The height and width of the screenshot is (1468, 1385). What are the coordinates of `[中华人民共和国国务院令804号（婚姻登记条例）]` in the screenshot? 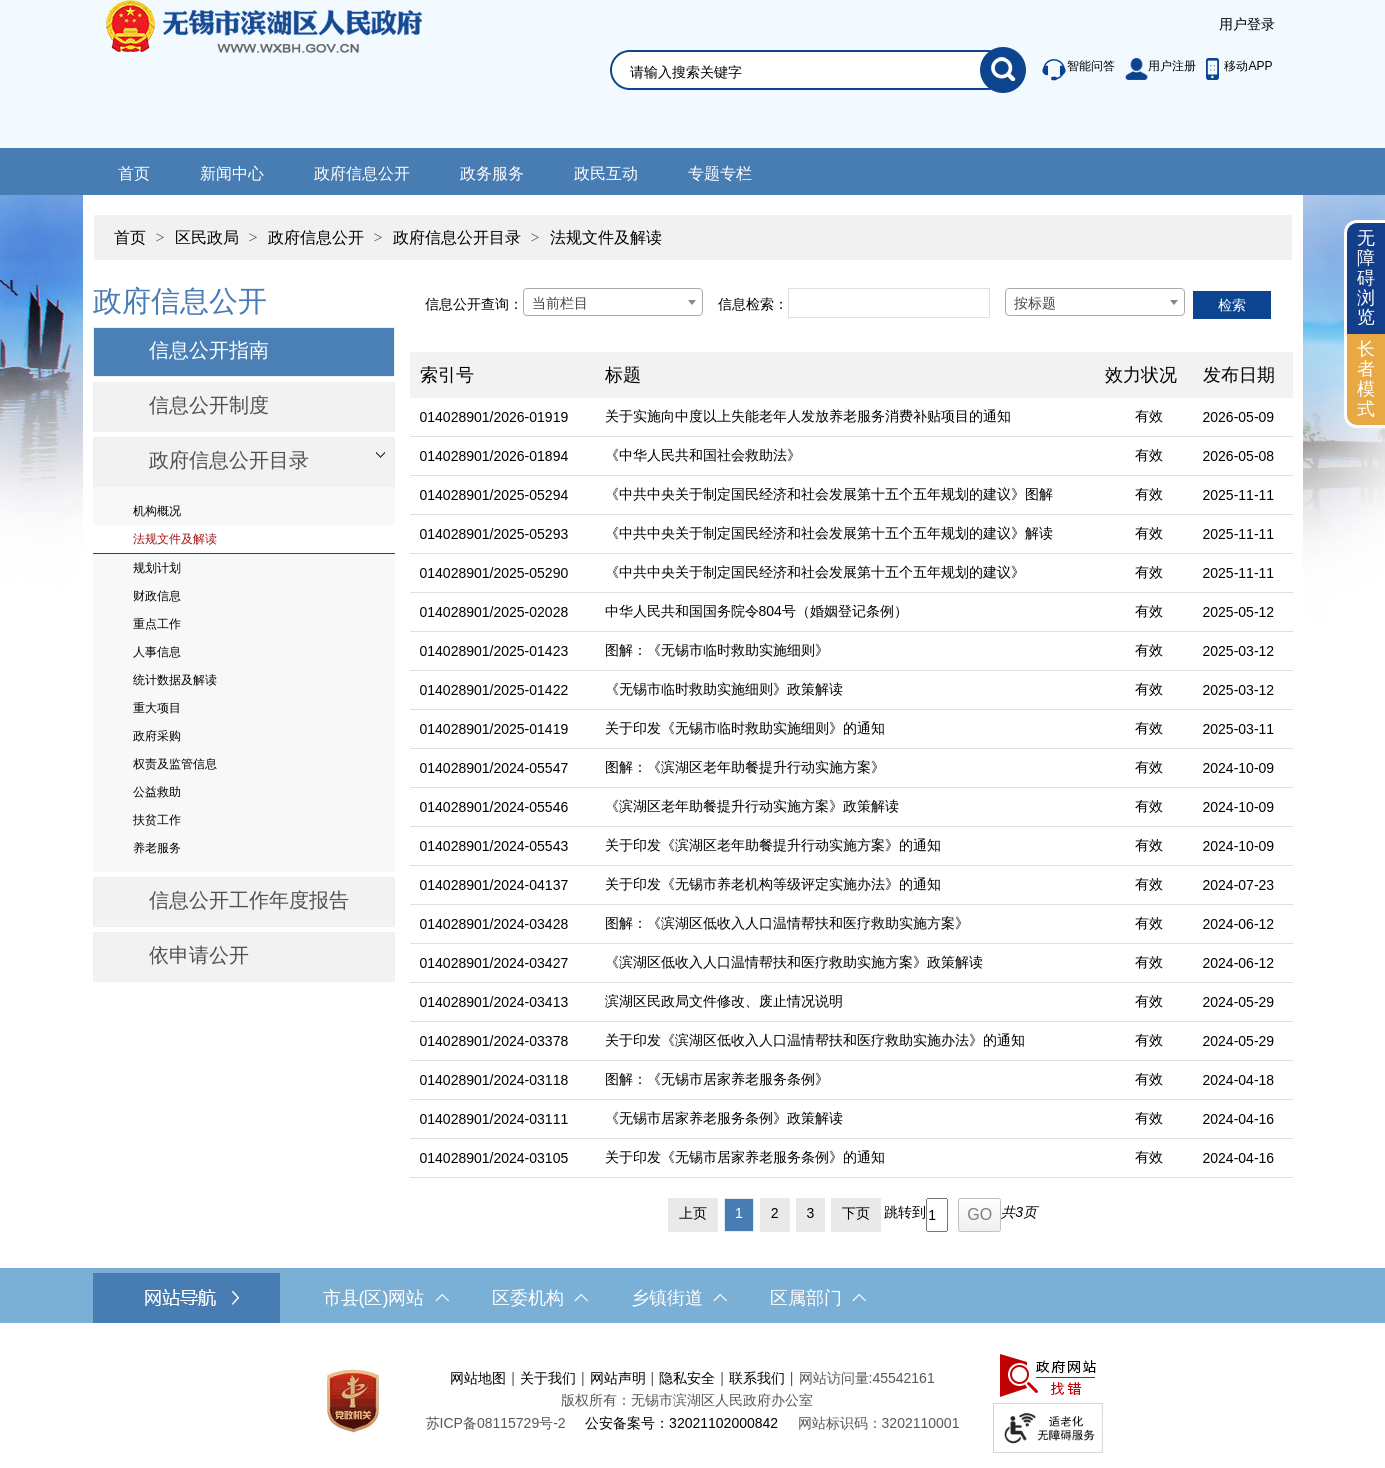 It's located at (845, 612).